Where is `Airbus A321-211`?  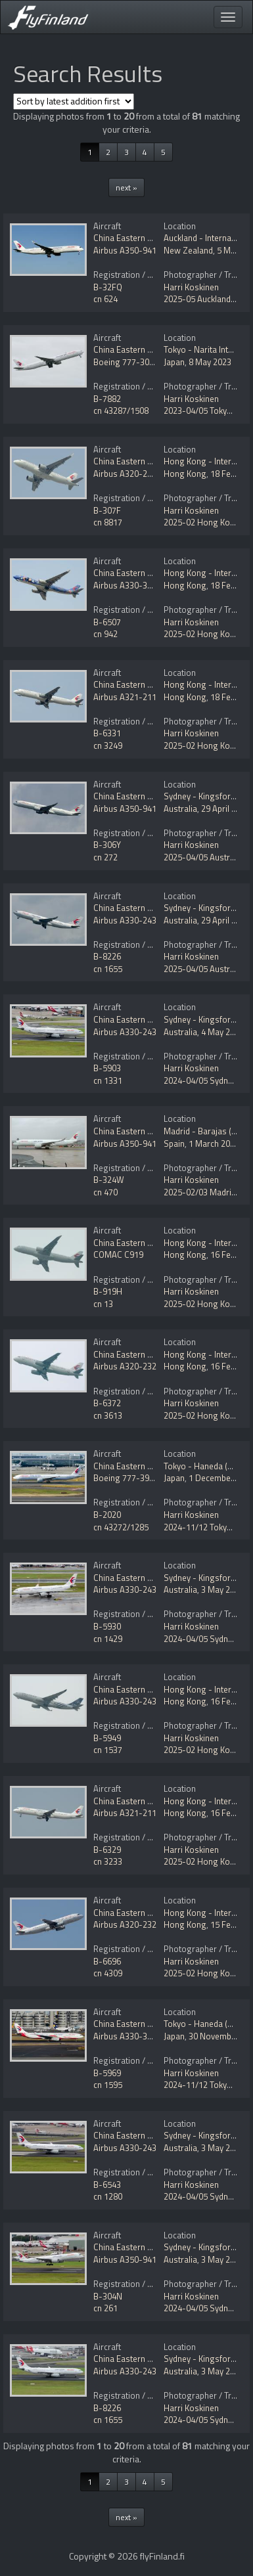
Airbus A321-211 is located at coordinates (124, 696).